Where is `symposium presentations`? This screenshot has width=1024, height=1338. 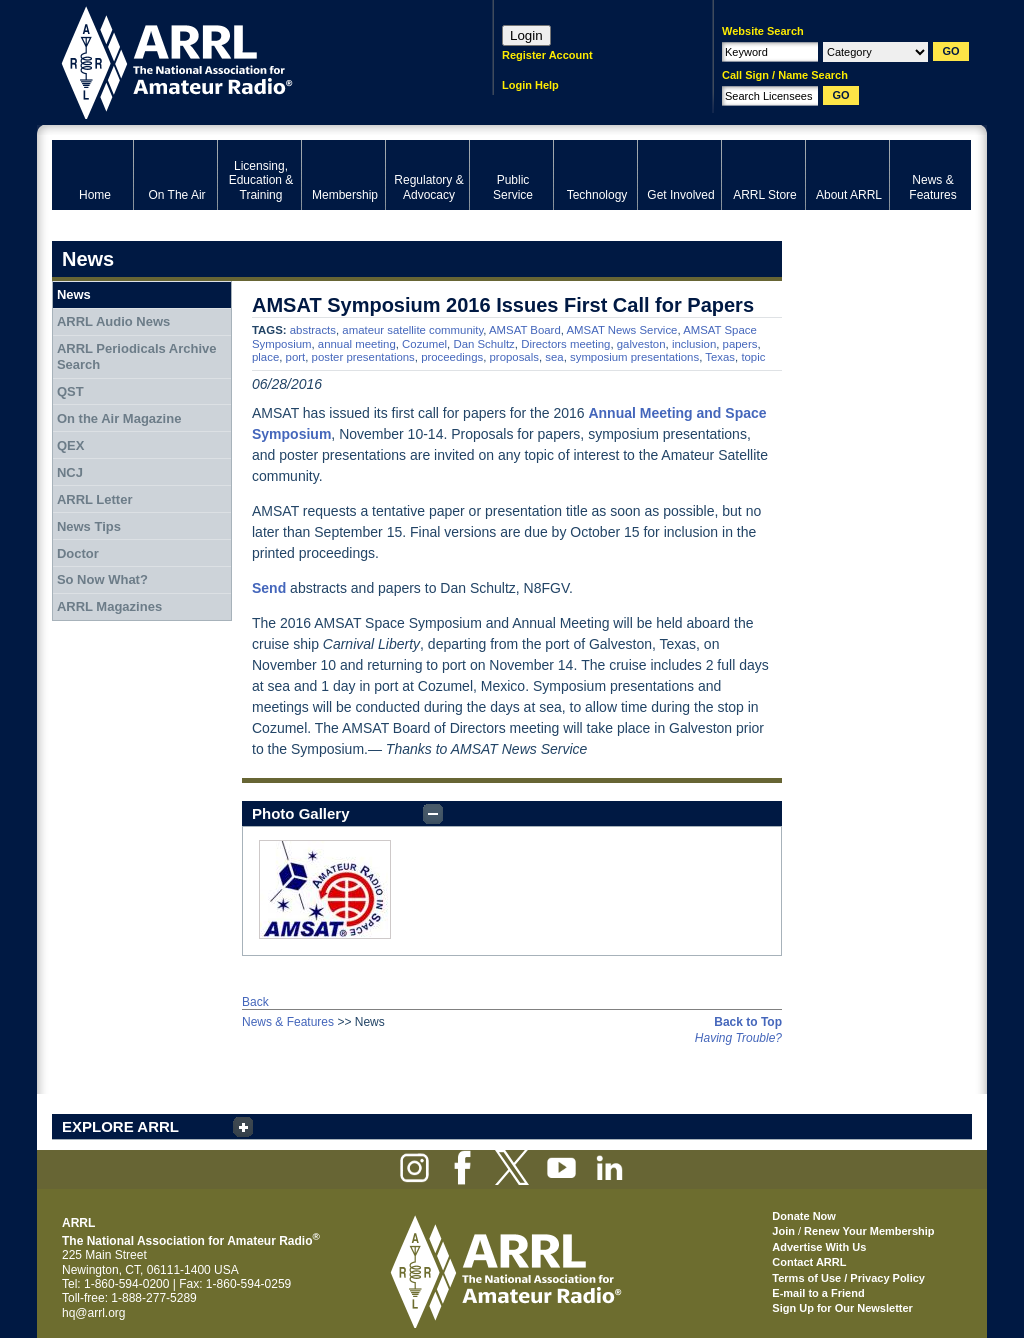 symposium presentations is located at coordinates (634, 357).